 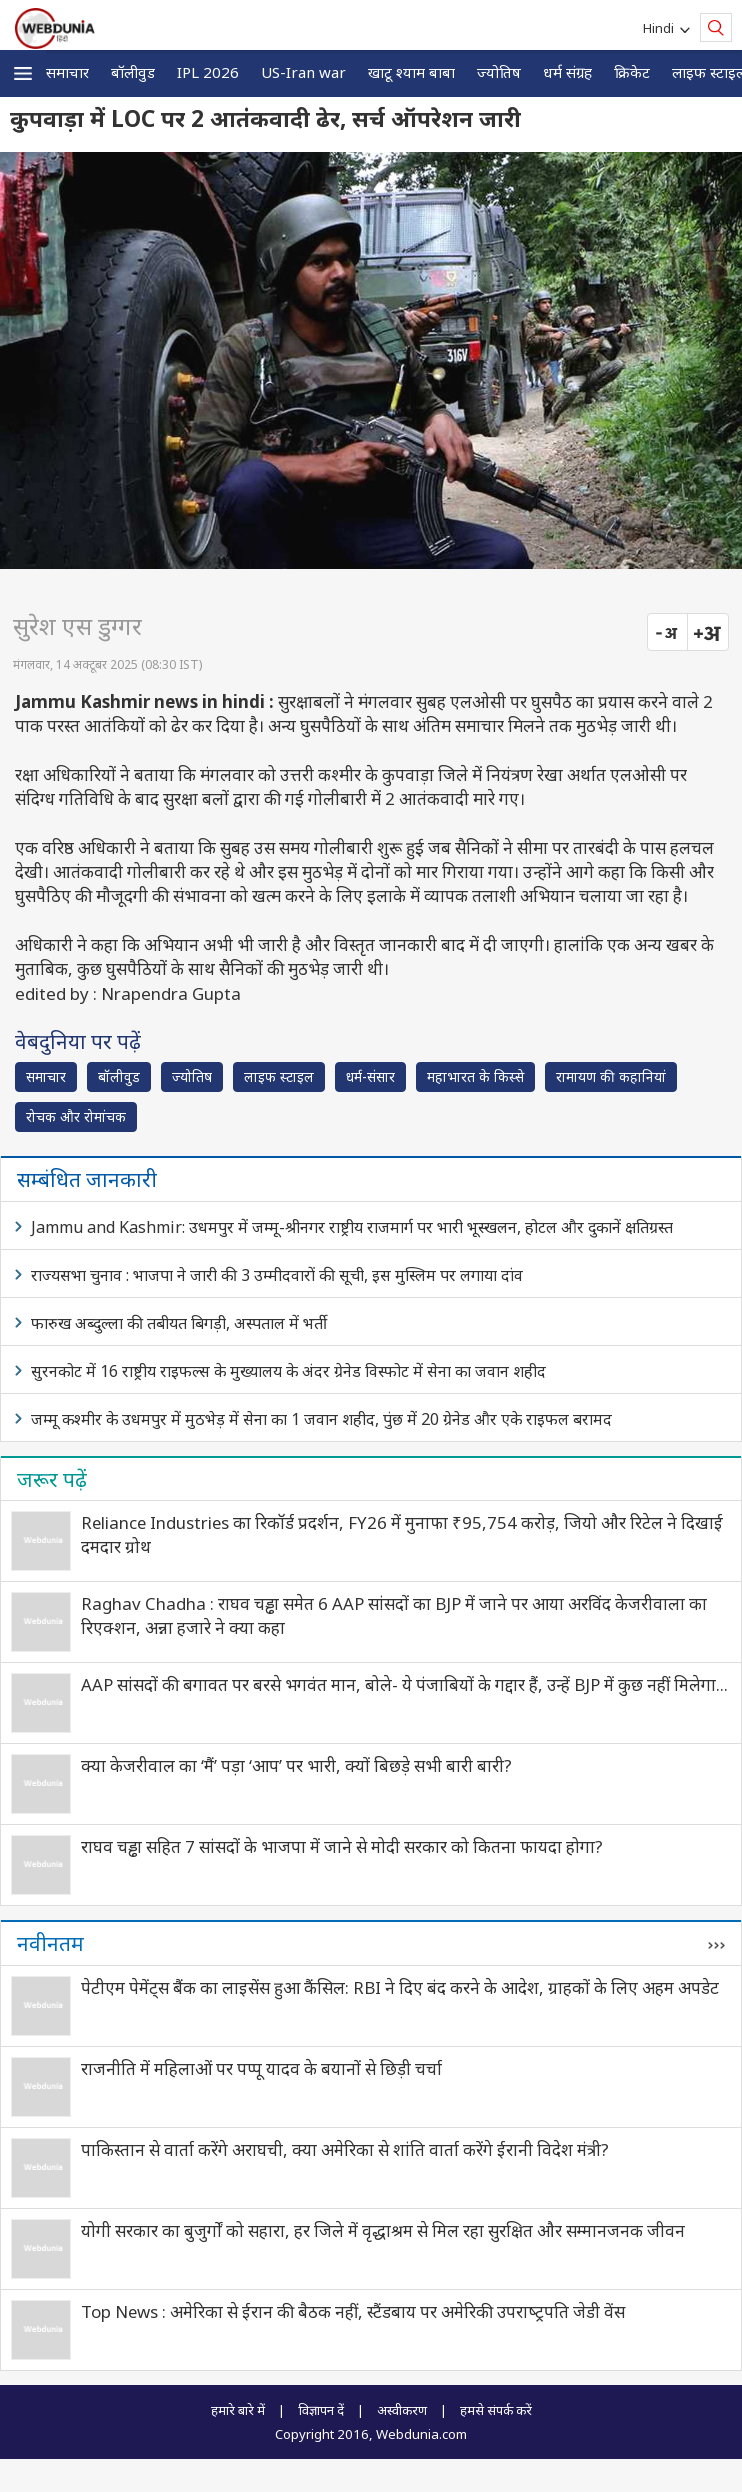 What do you see at coordinates (632, 72) in the screenshot?
I see `क्रिकेट` at bounding box center [632, 72].